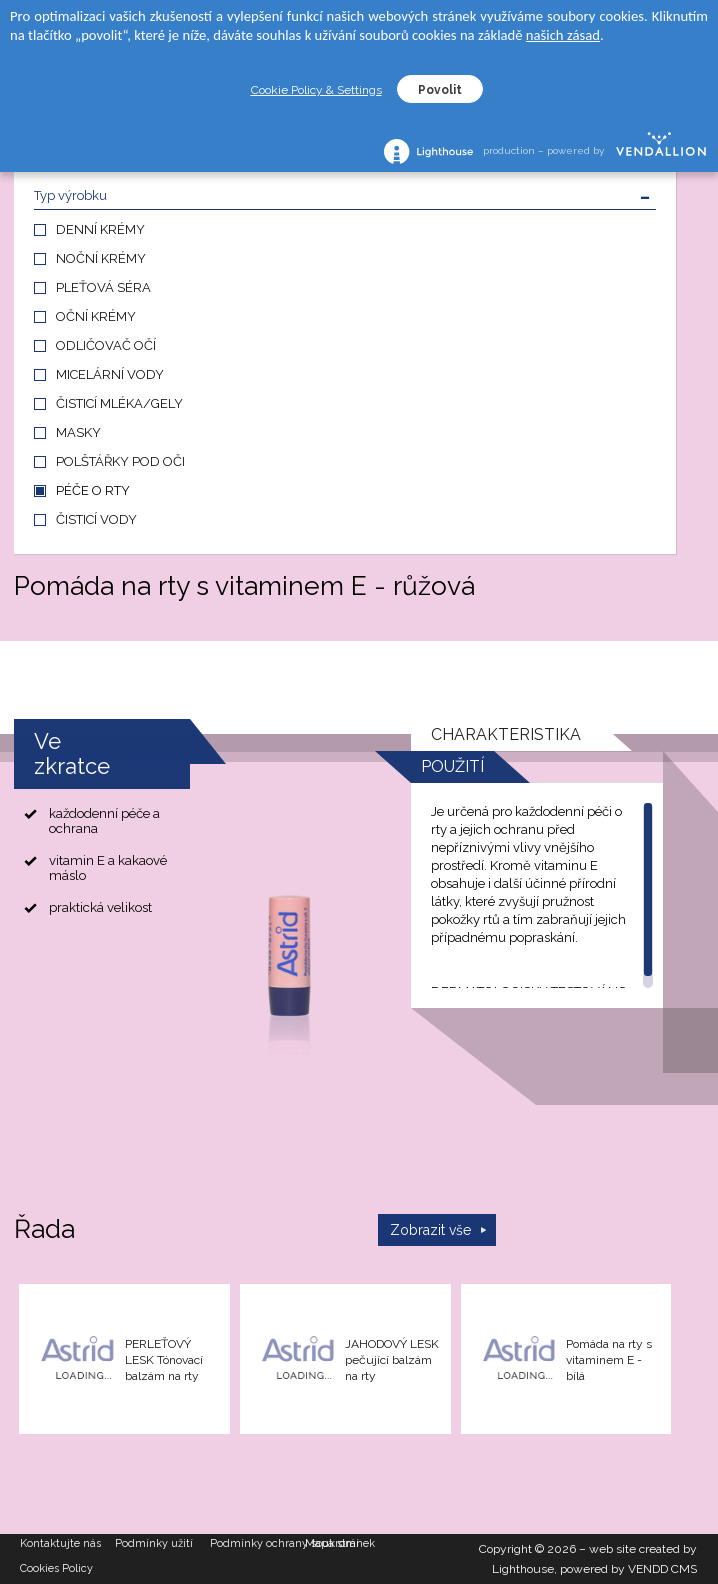 The width and height of the screenshot is (718, 1584). What do you see at coordinates (106, 345) in the screenshot?
I see `ODLIČOVAČ OČÍ` at bounding box center [106, 345].